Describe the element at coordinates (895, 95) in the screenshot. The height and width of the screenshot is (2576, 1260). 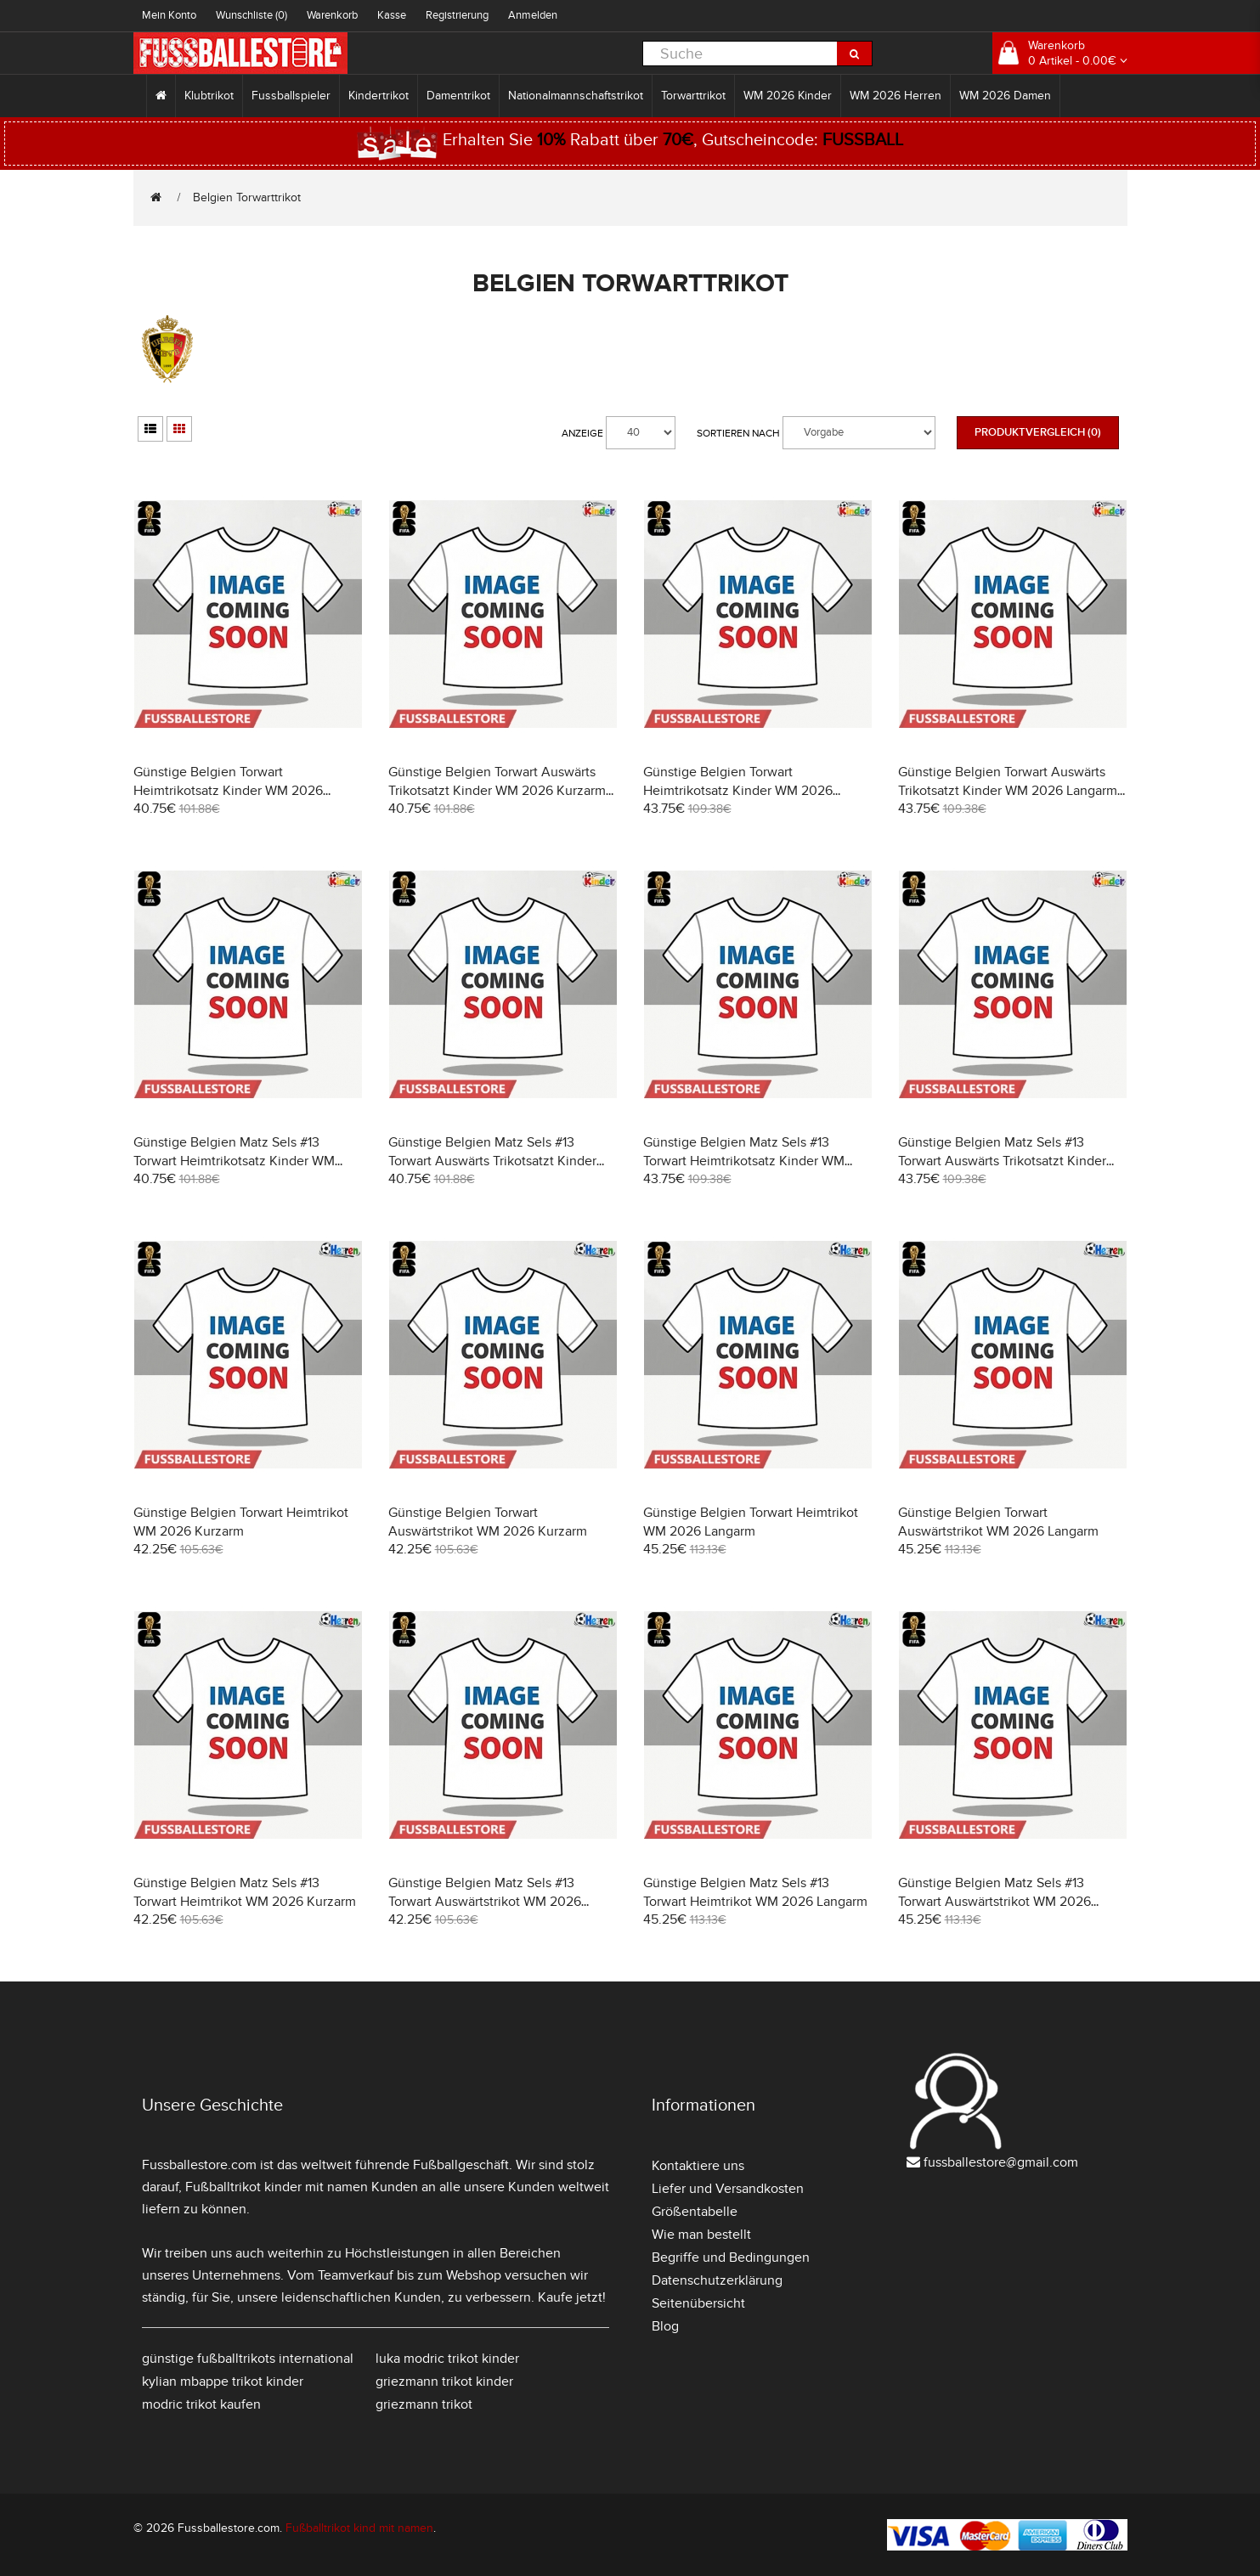
I see `WM 2026 Herren` at that location.